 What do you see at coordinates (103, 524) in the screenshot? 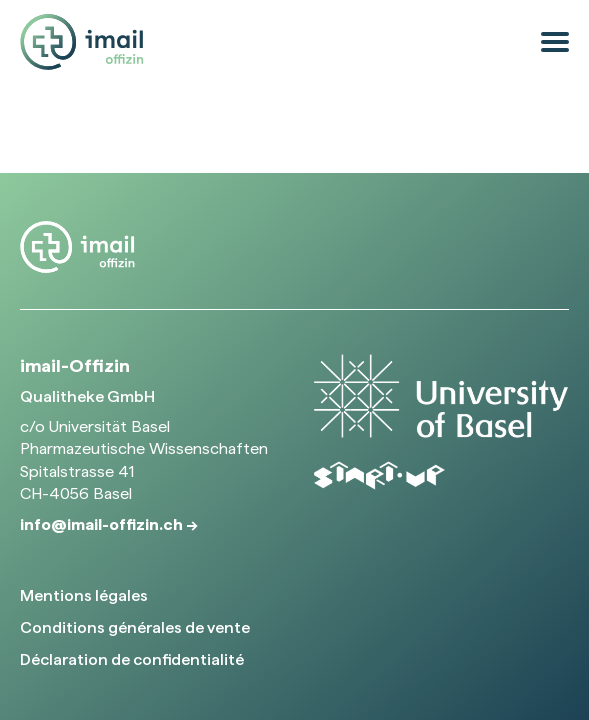
I see `info@imail-offizin.ch` at bounding box center [103, 524].